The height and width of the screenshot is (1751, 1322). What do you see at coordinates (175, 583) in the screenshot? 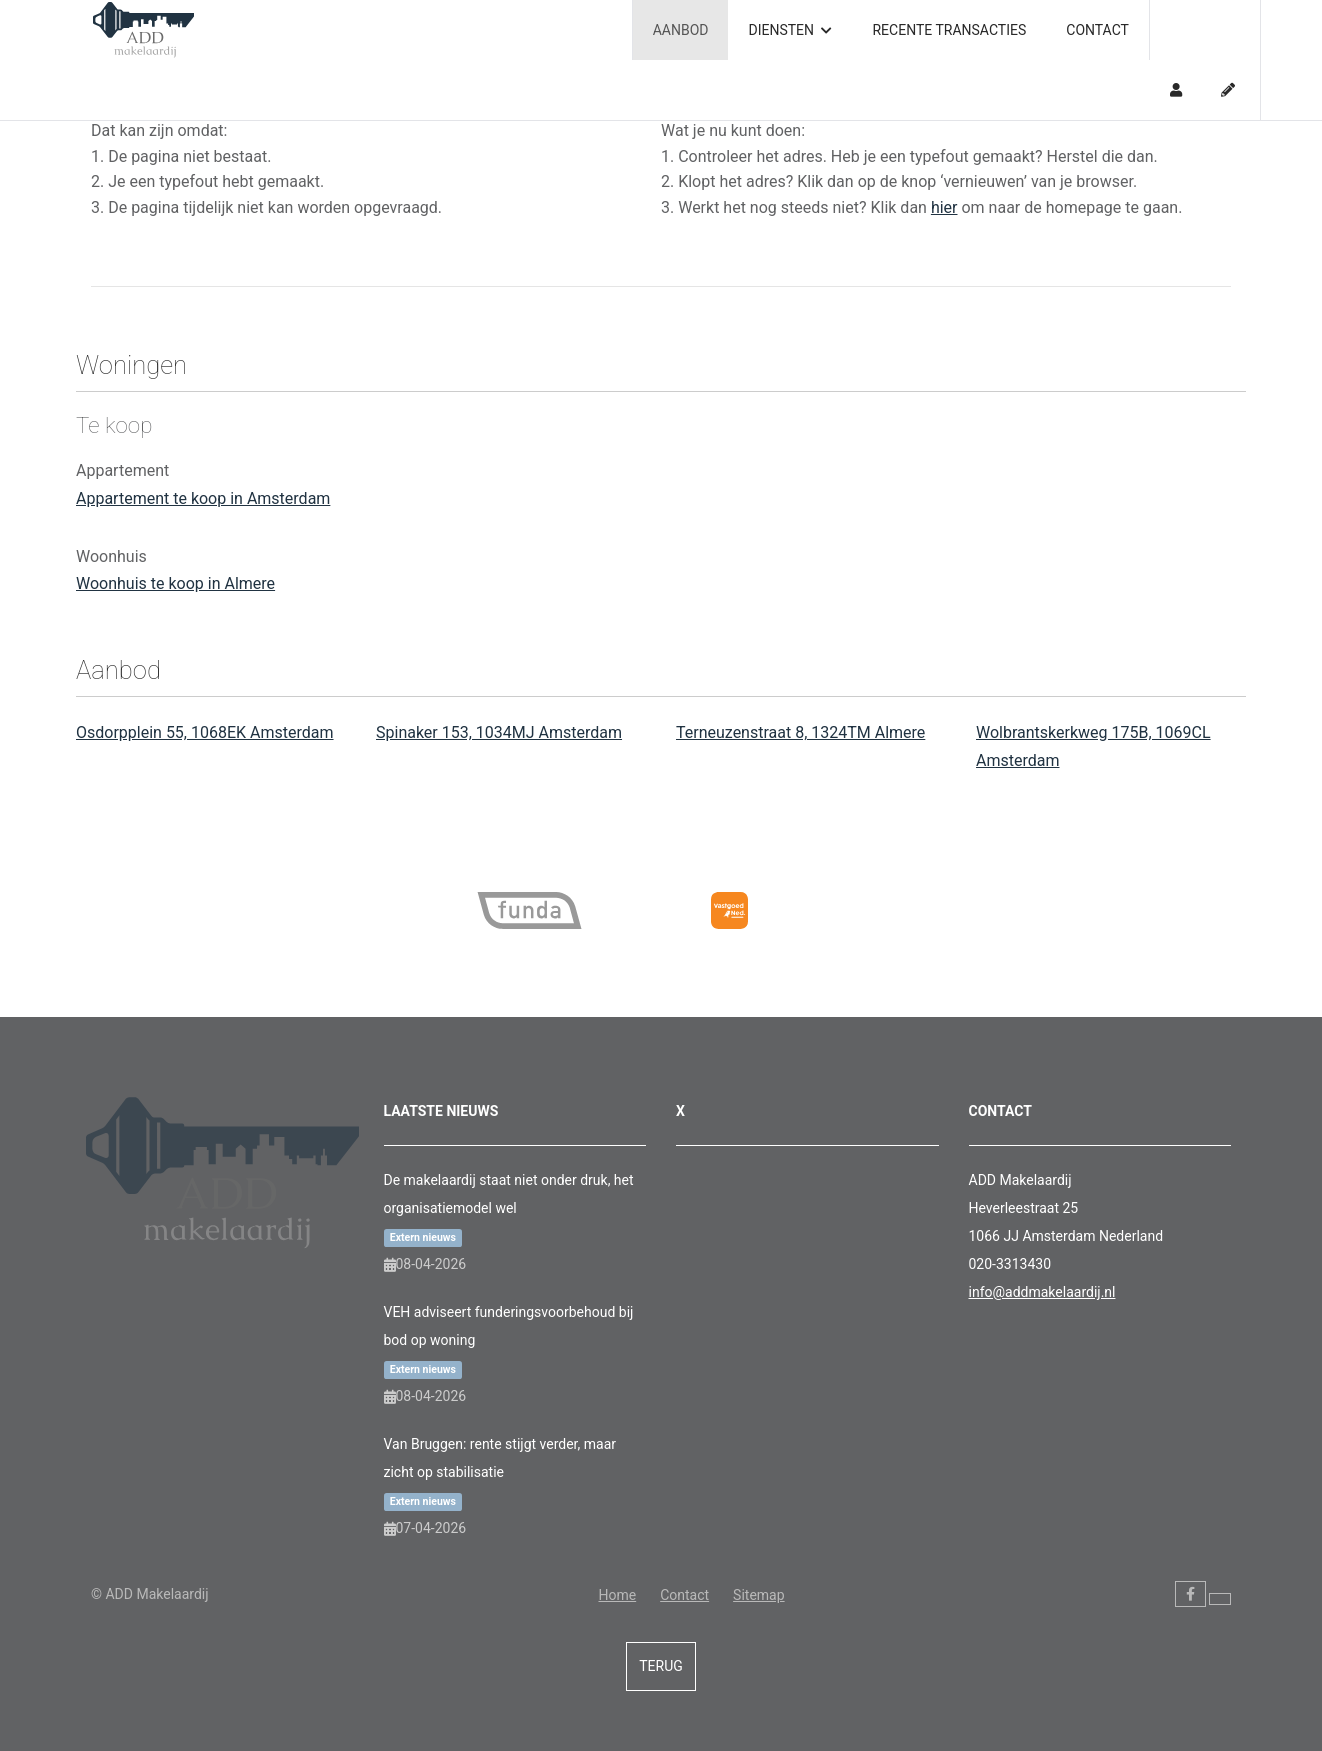
I see `Woonhuis te koop in Almere` at bounding box center [175, 583].